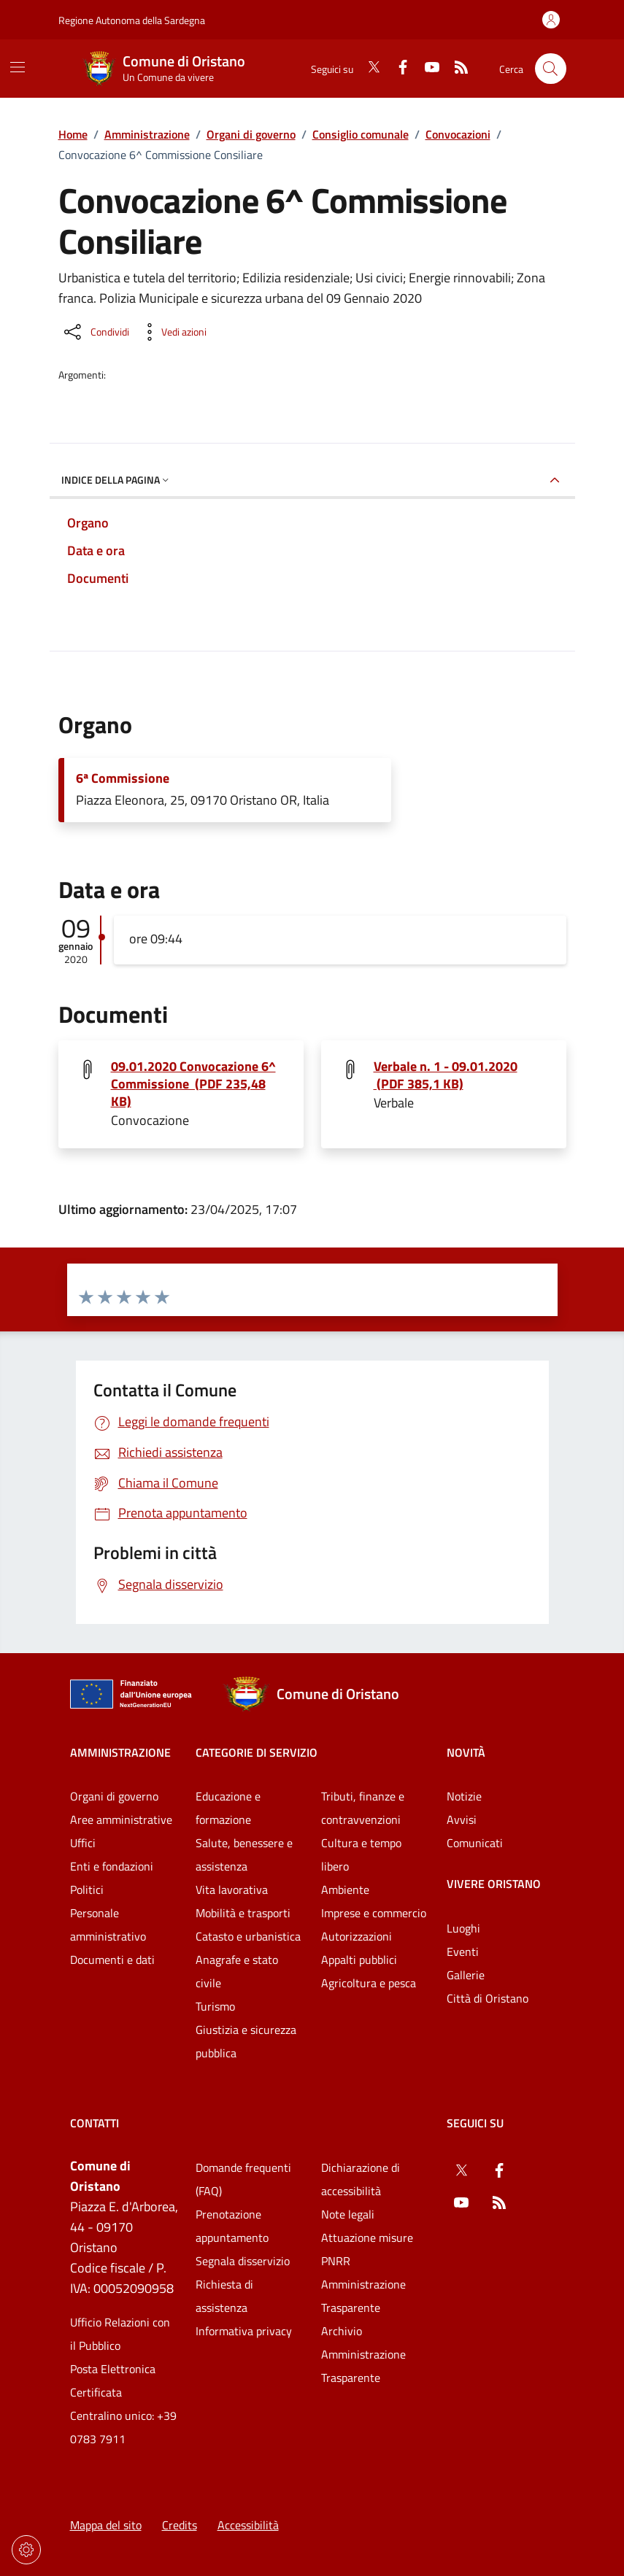  I want to click on Catasto e urbanistica [Vai alla pagina: Categorie di servizio - Catasto e urbanistica], so click(248, 1936).